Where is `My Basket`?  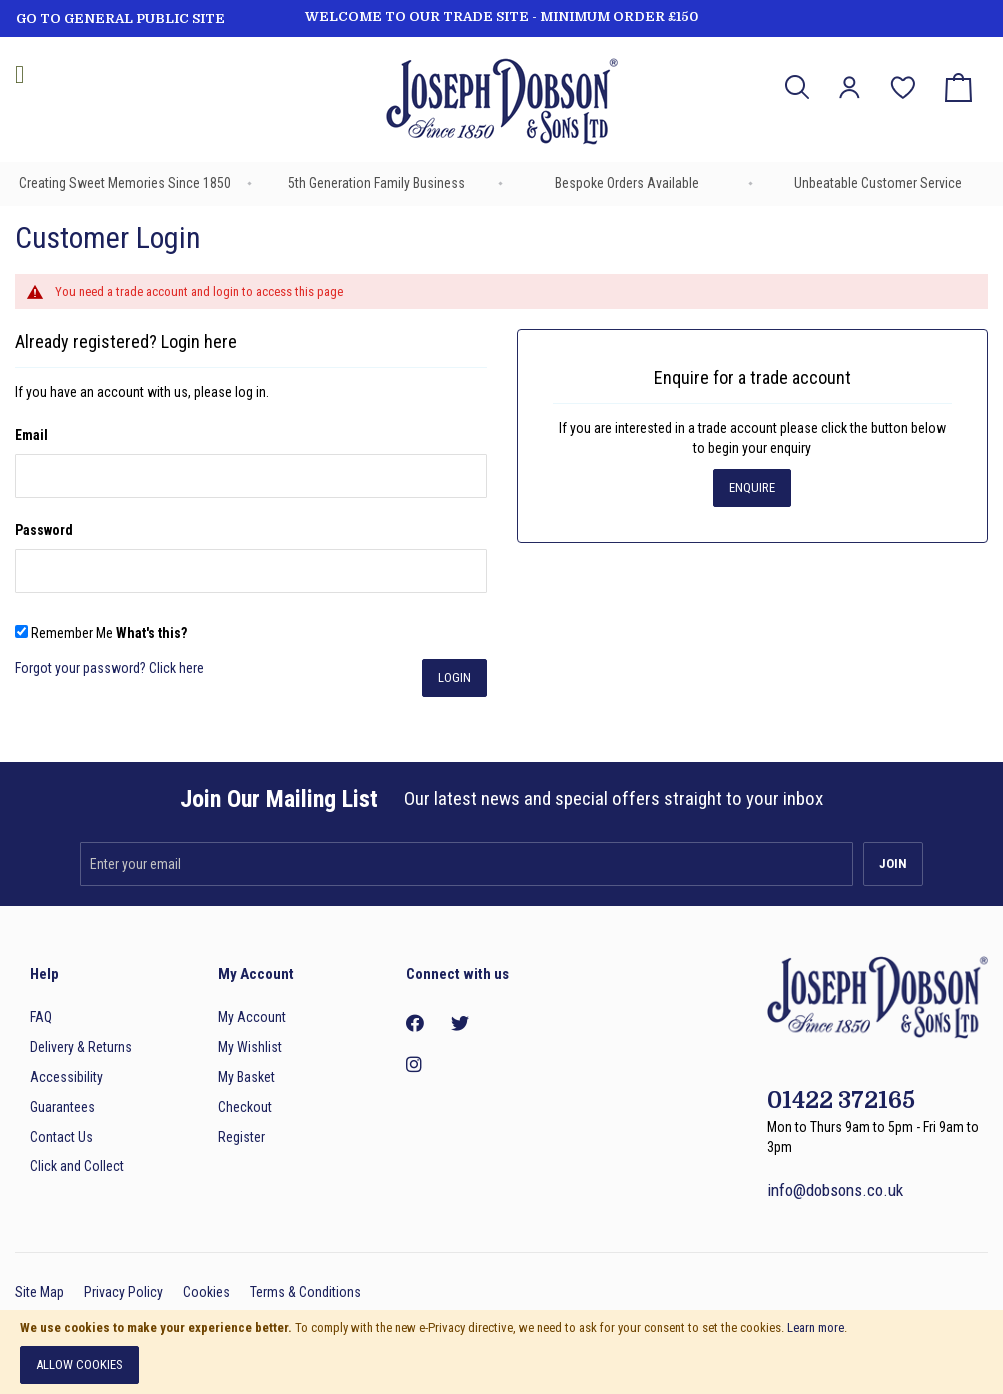
My Basket is located at coordinates (246, 1077).